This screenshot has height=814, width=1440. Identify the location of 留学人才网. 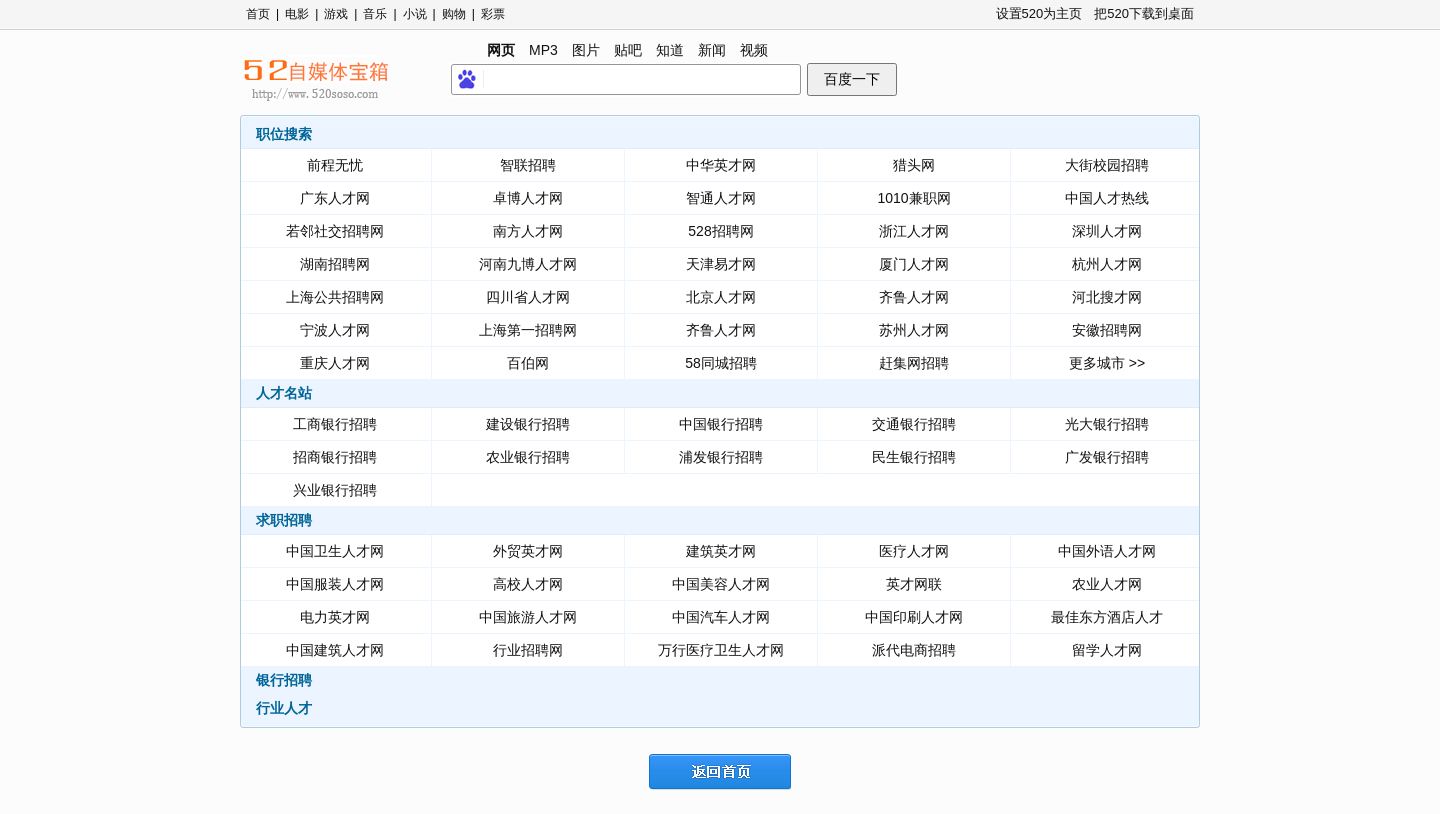
(1107, 650).